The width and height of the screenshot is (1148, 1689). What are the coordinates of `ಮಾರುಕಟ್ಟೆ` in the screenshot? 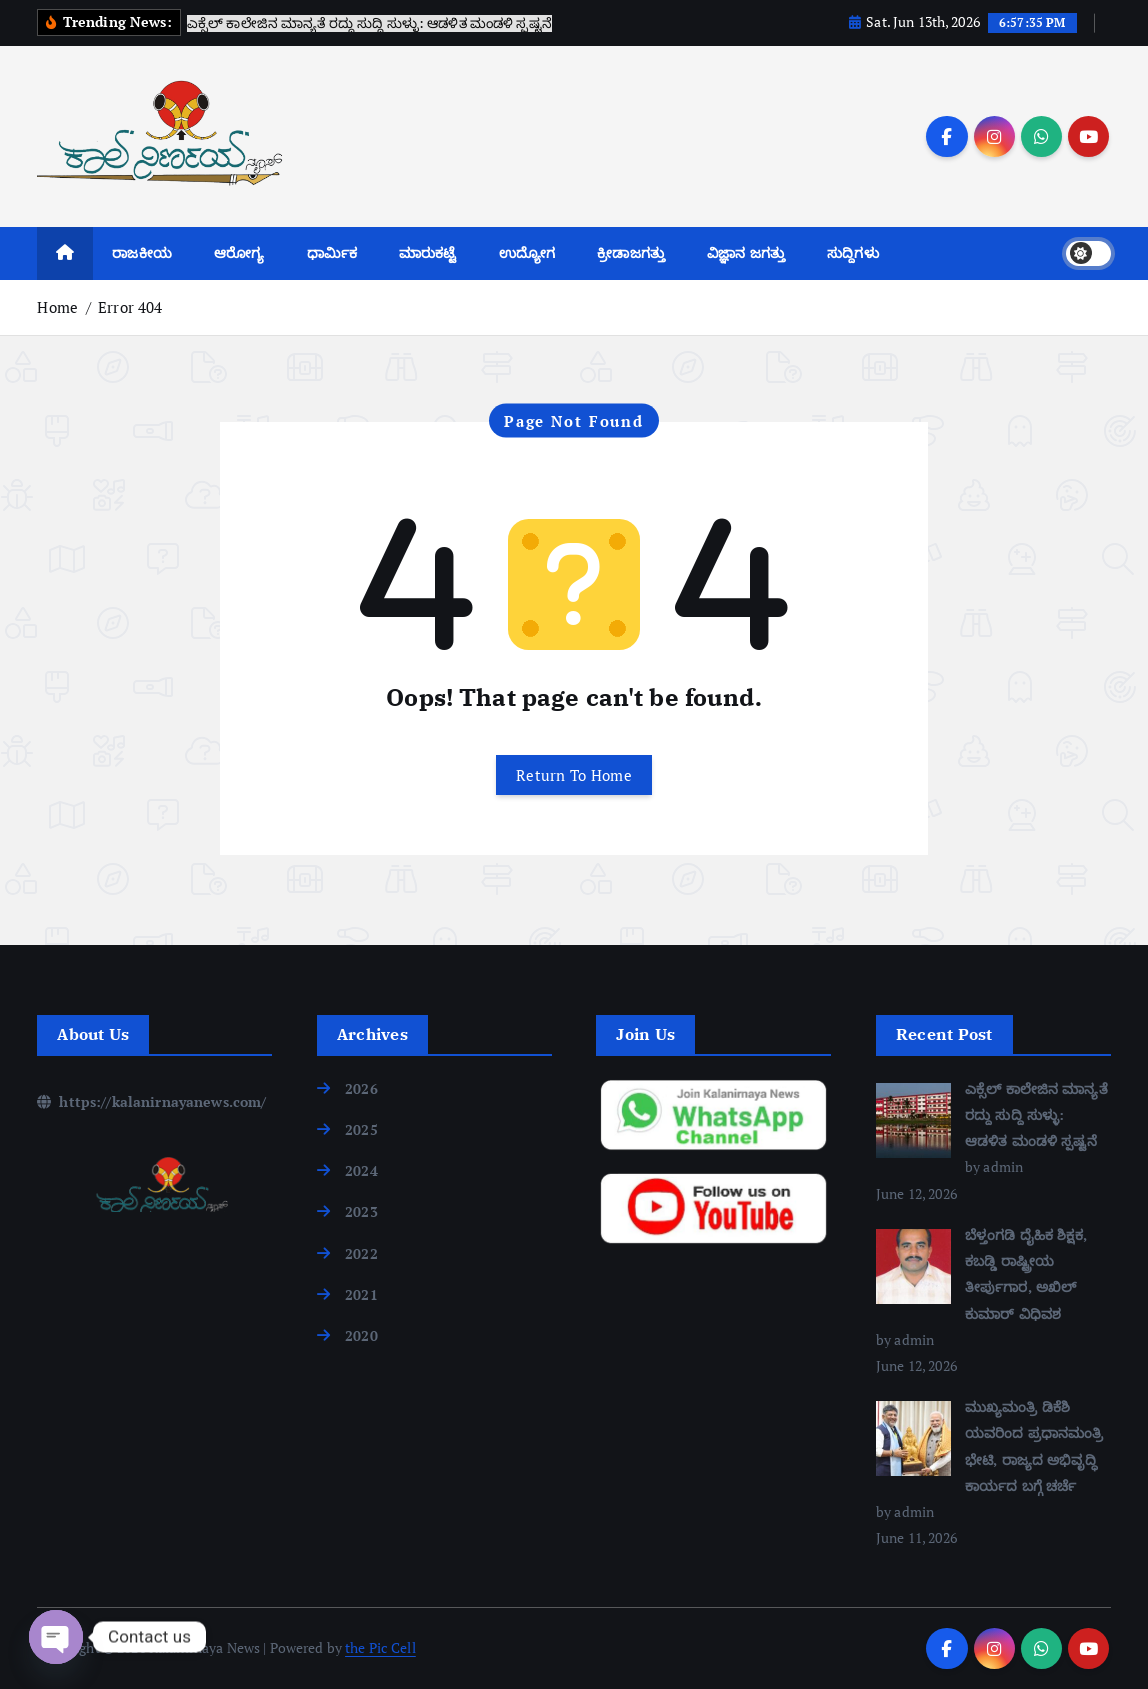 It's located at (428, 252).